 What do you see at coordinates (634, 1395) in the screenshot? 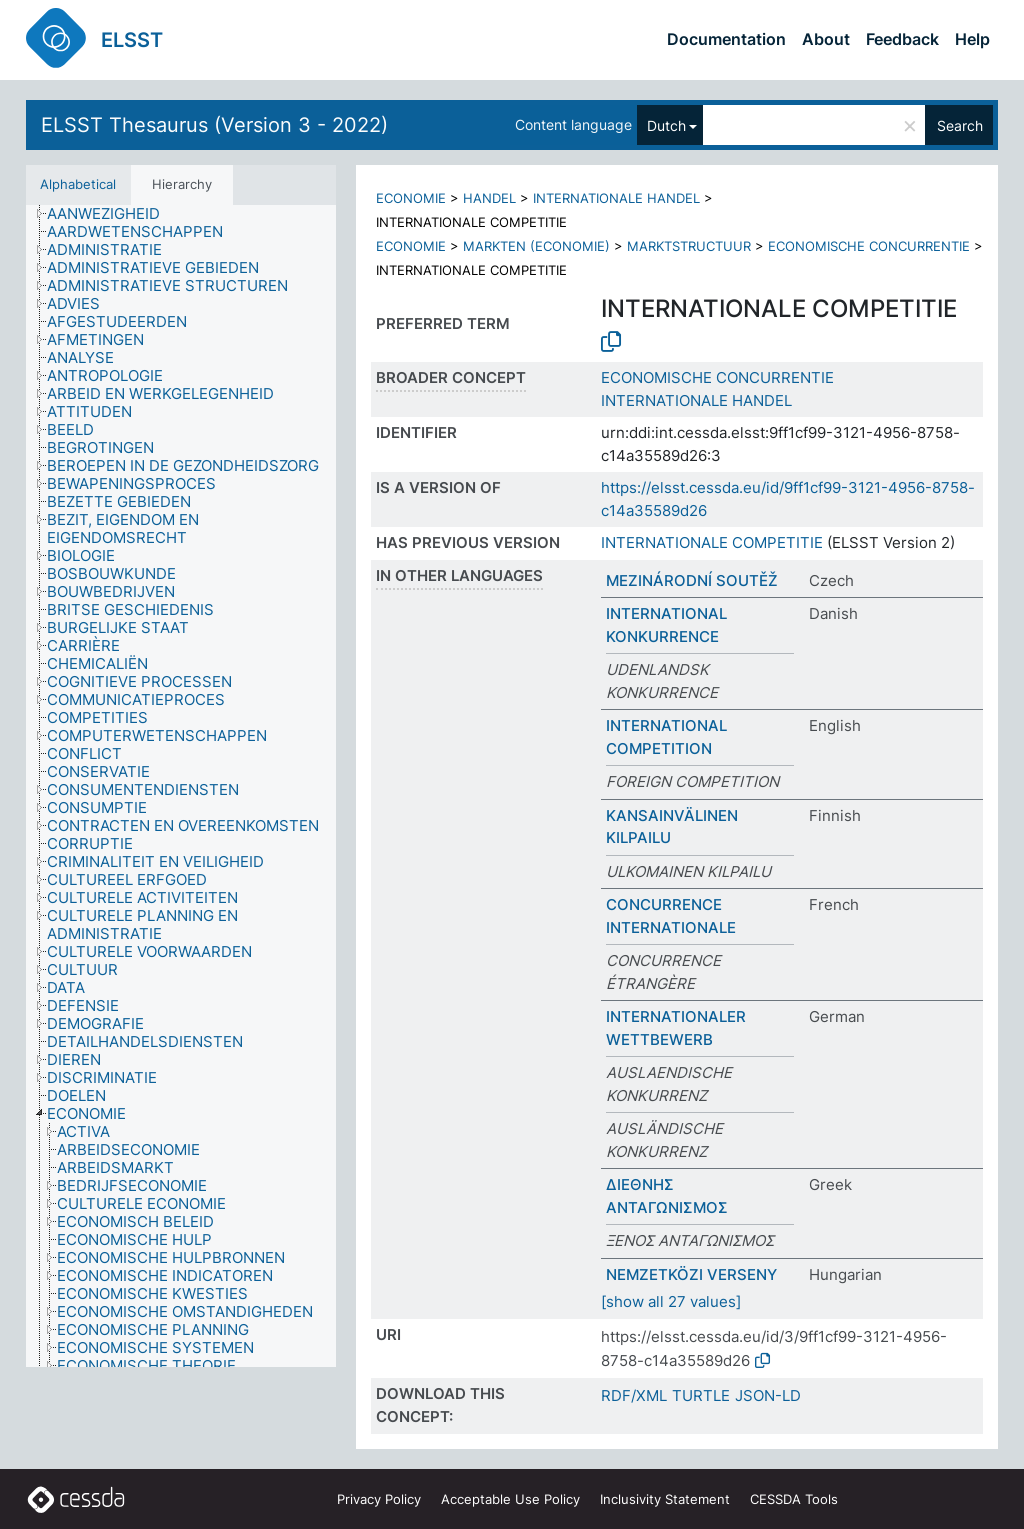
I see `RDF/XML` at bounding box center [634, 1395].